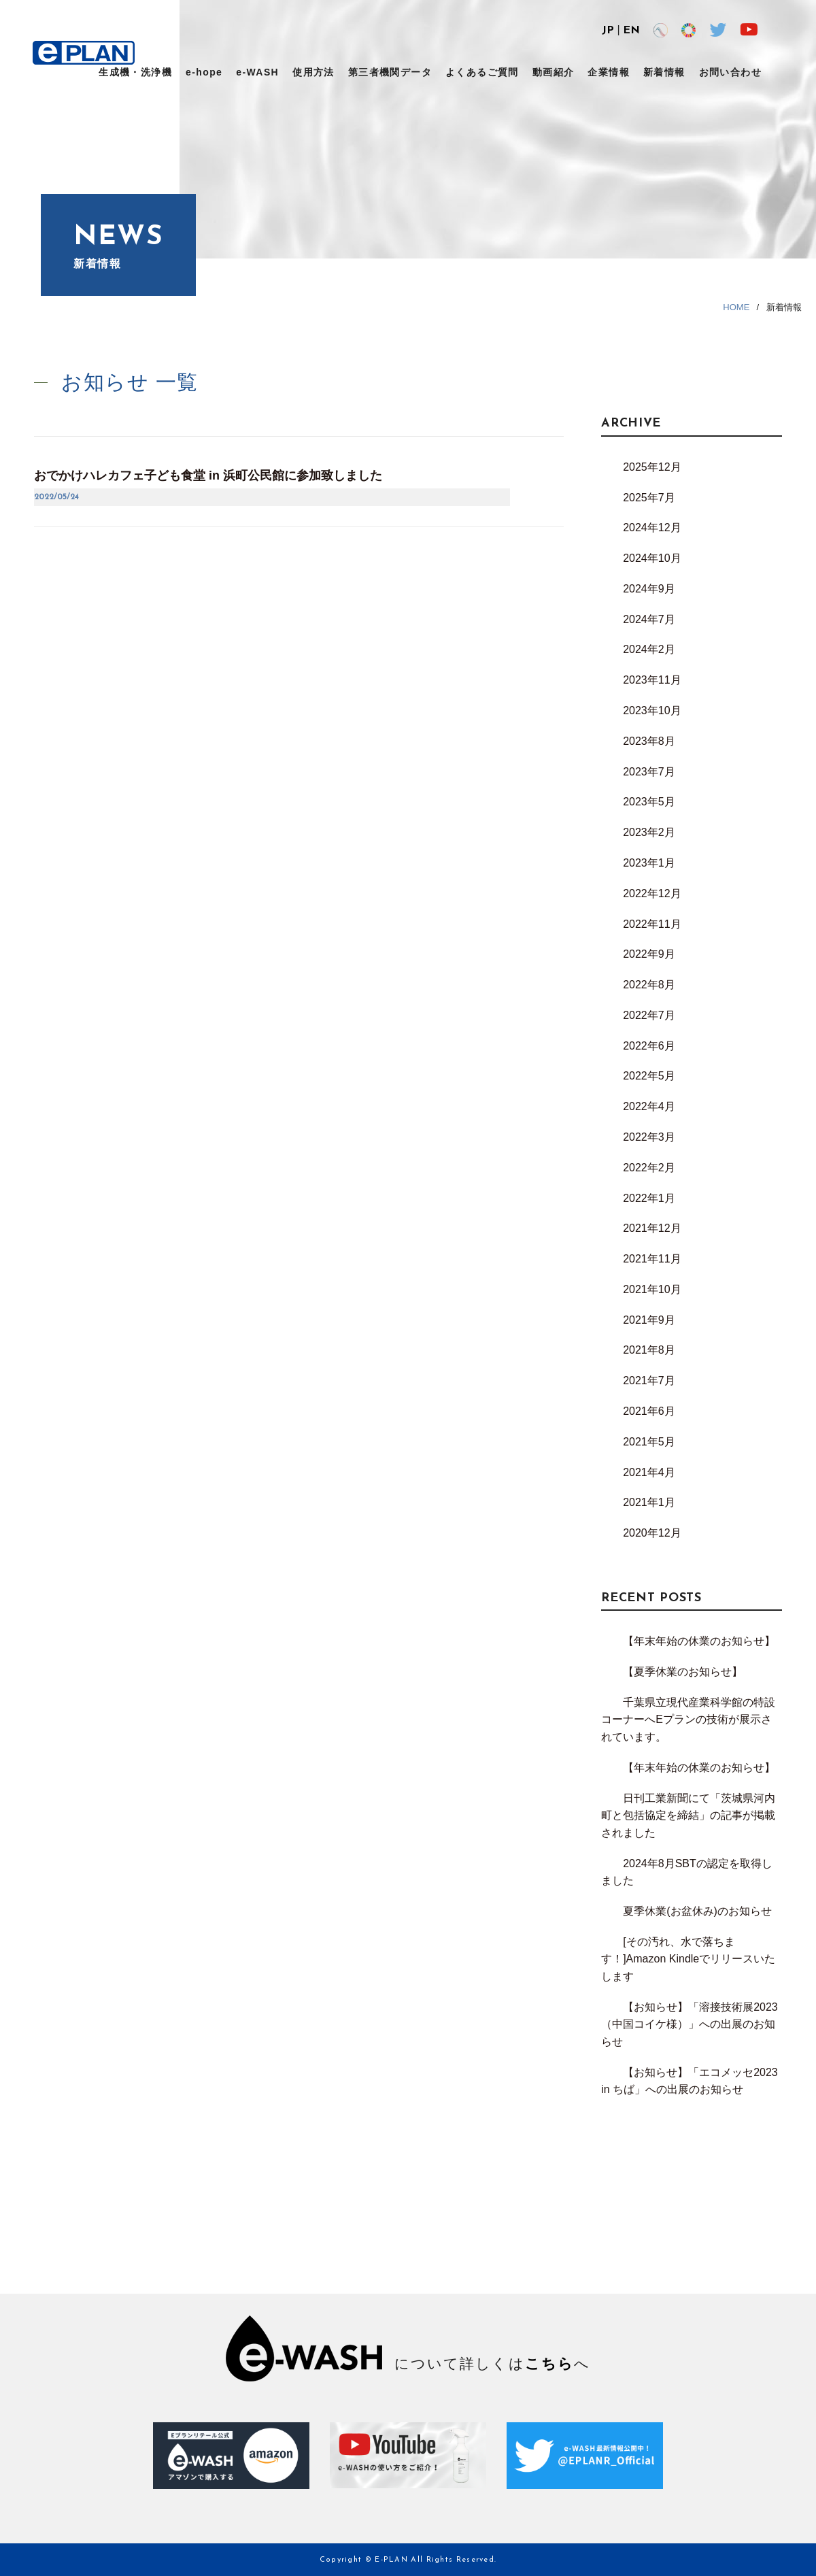 This screenshot has height=2576, width=816. Describe the element at coordinates (649, 1442) in the screenshot. I see `2021年5月` at that location.